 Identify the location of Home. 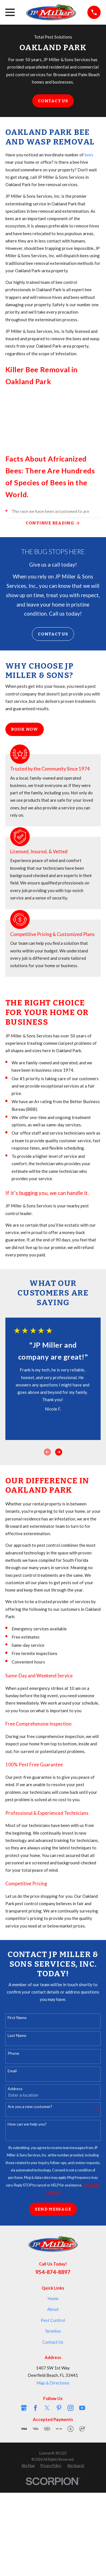
(53, 2298).